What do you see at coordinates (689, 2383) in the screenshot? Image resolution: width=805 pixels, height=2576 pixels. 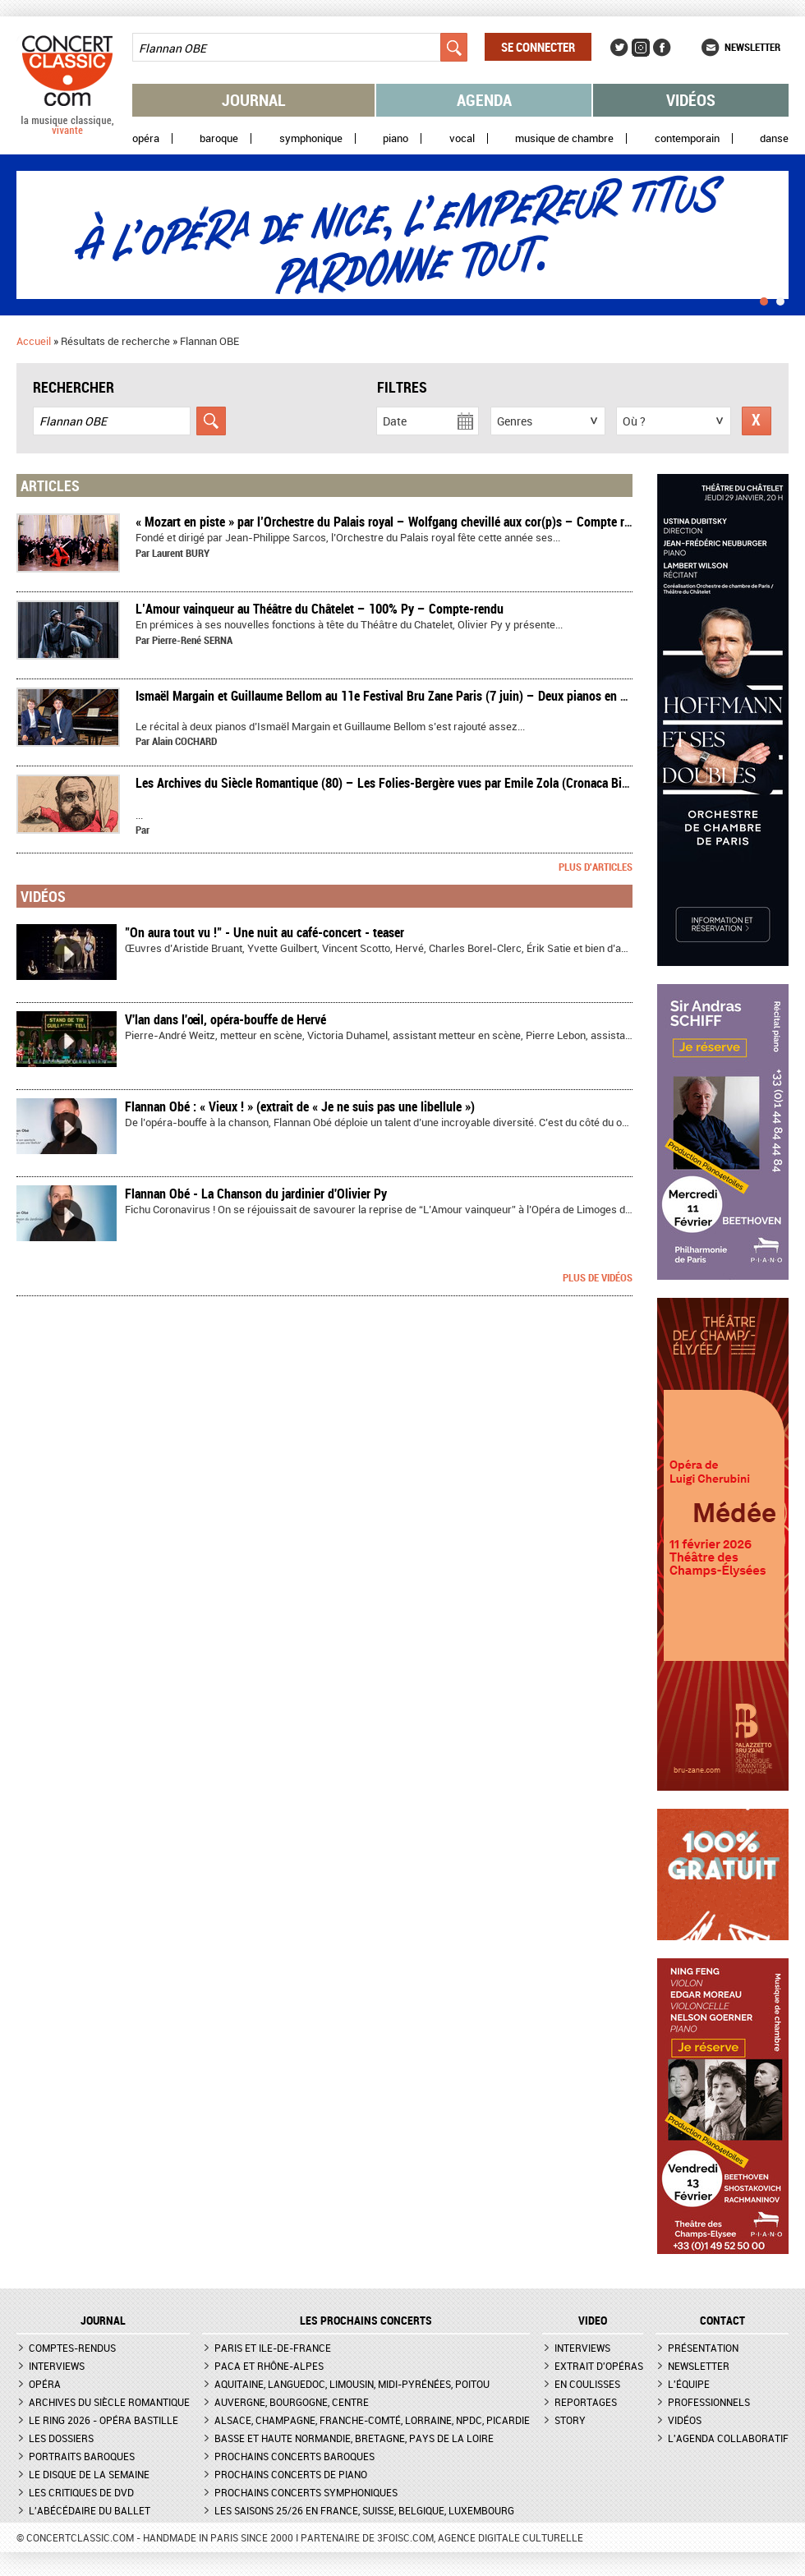 I see `L'équipe` at bounding box center [689, 2383].